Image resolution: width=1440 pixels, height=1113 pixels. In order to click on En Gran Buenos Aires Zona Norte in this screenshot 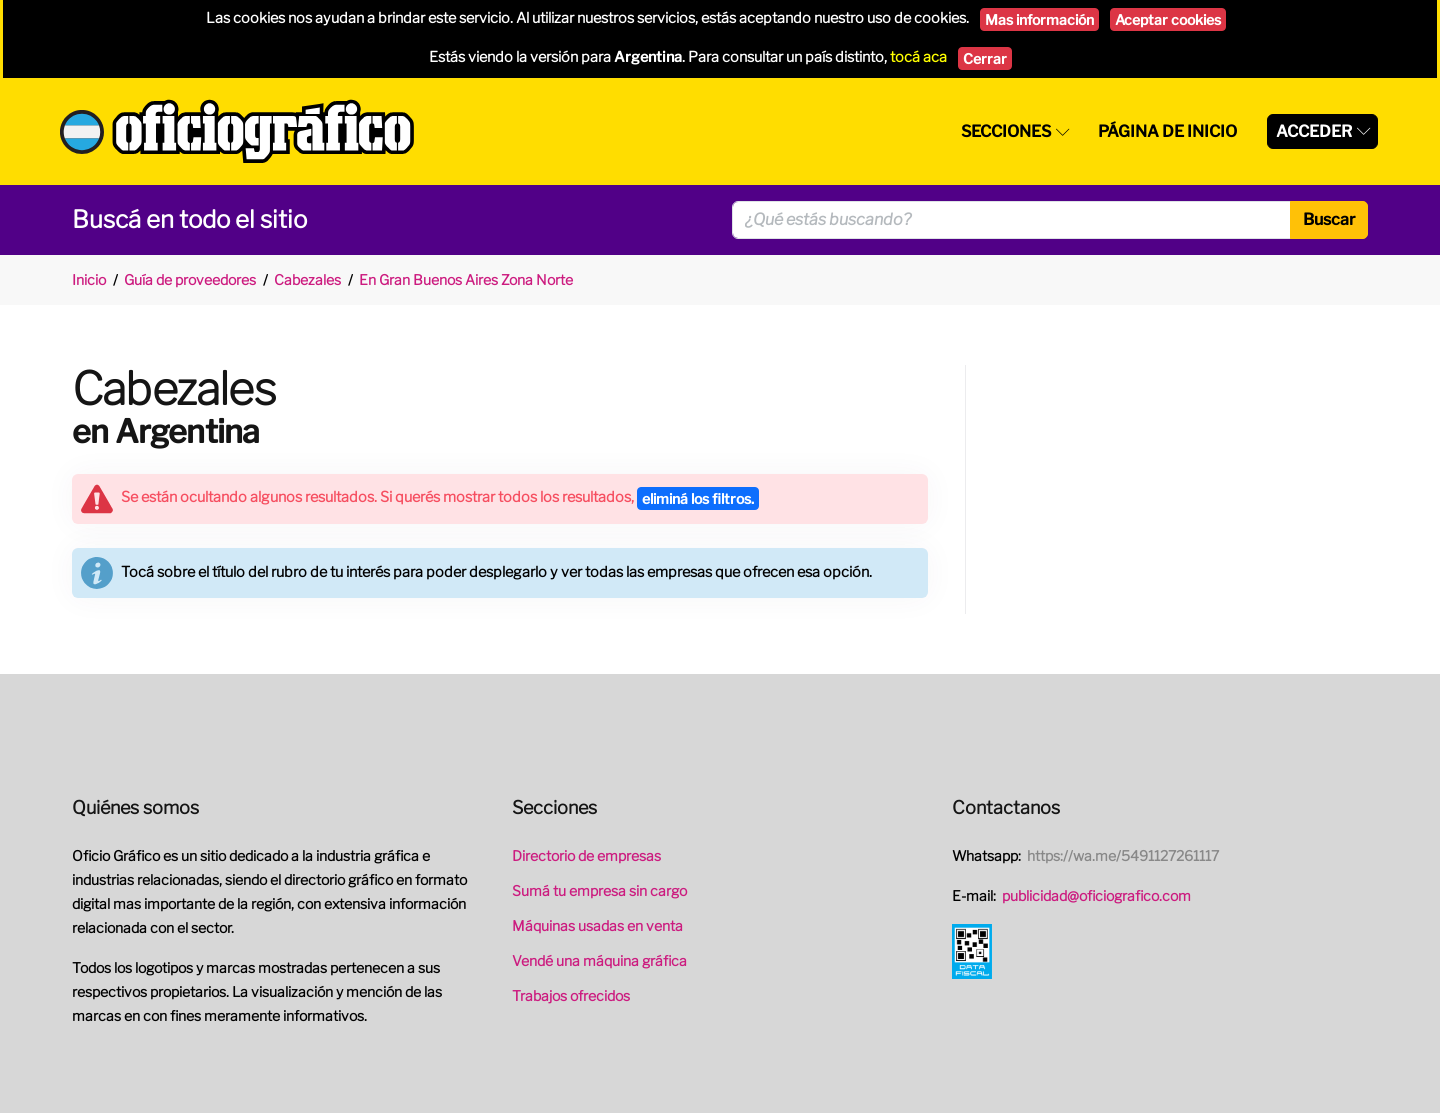, I will do `click(466, 279)`.